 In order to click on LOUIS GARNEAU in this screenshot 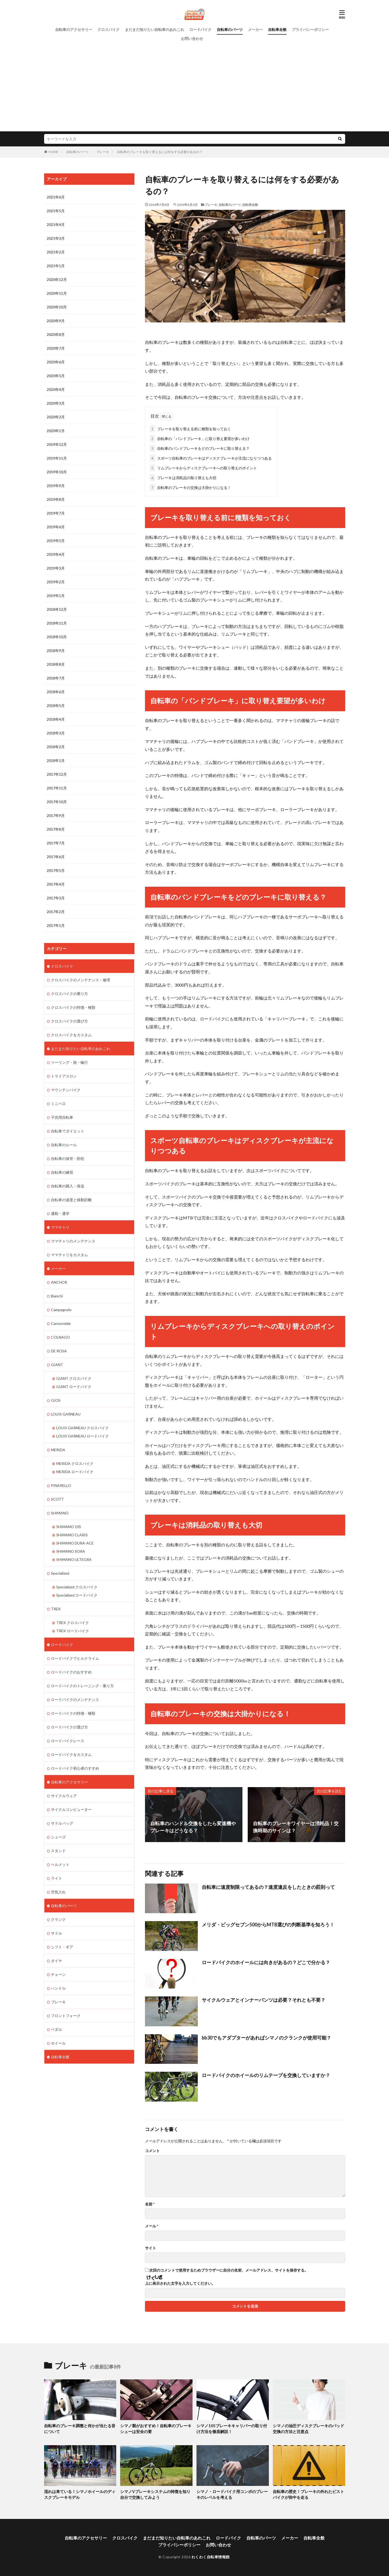, I will do `click(66, 1414)`.